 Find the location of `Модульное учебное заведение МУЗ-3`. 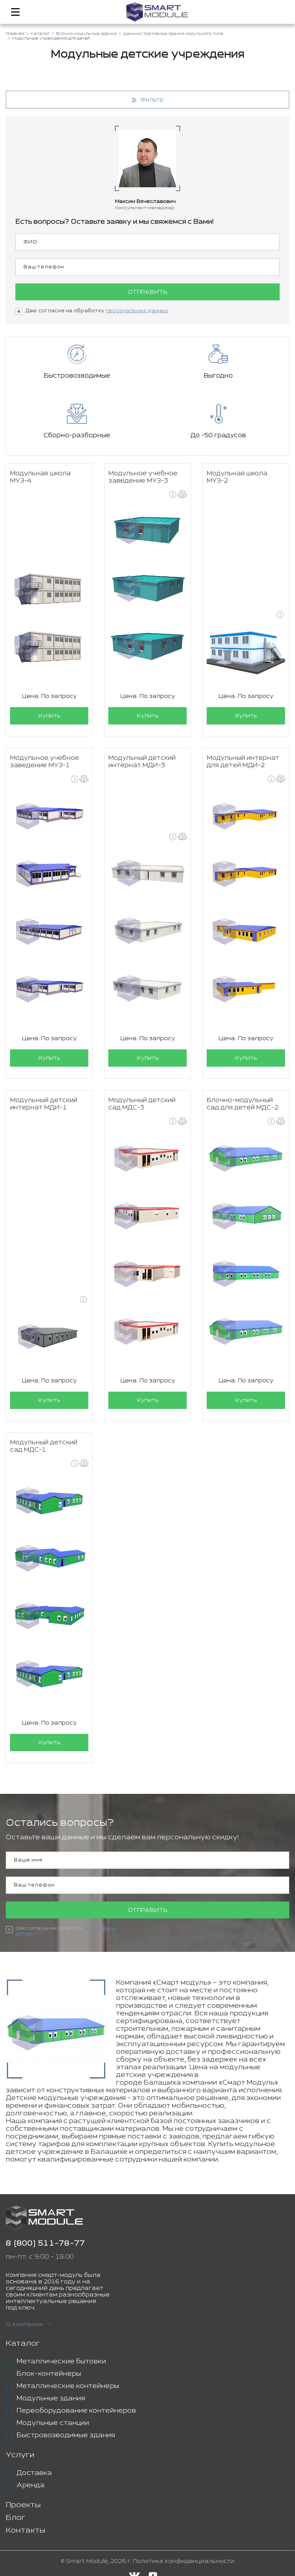

Модульное учебное заведение МУЗ-3 is located at coordinates (142, 477).